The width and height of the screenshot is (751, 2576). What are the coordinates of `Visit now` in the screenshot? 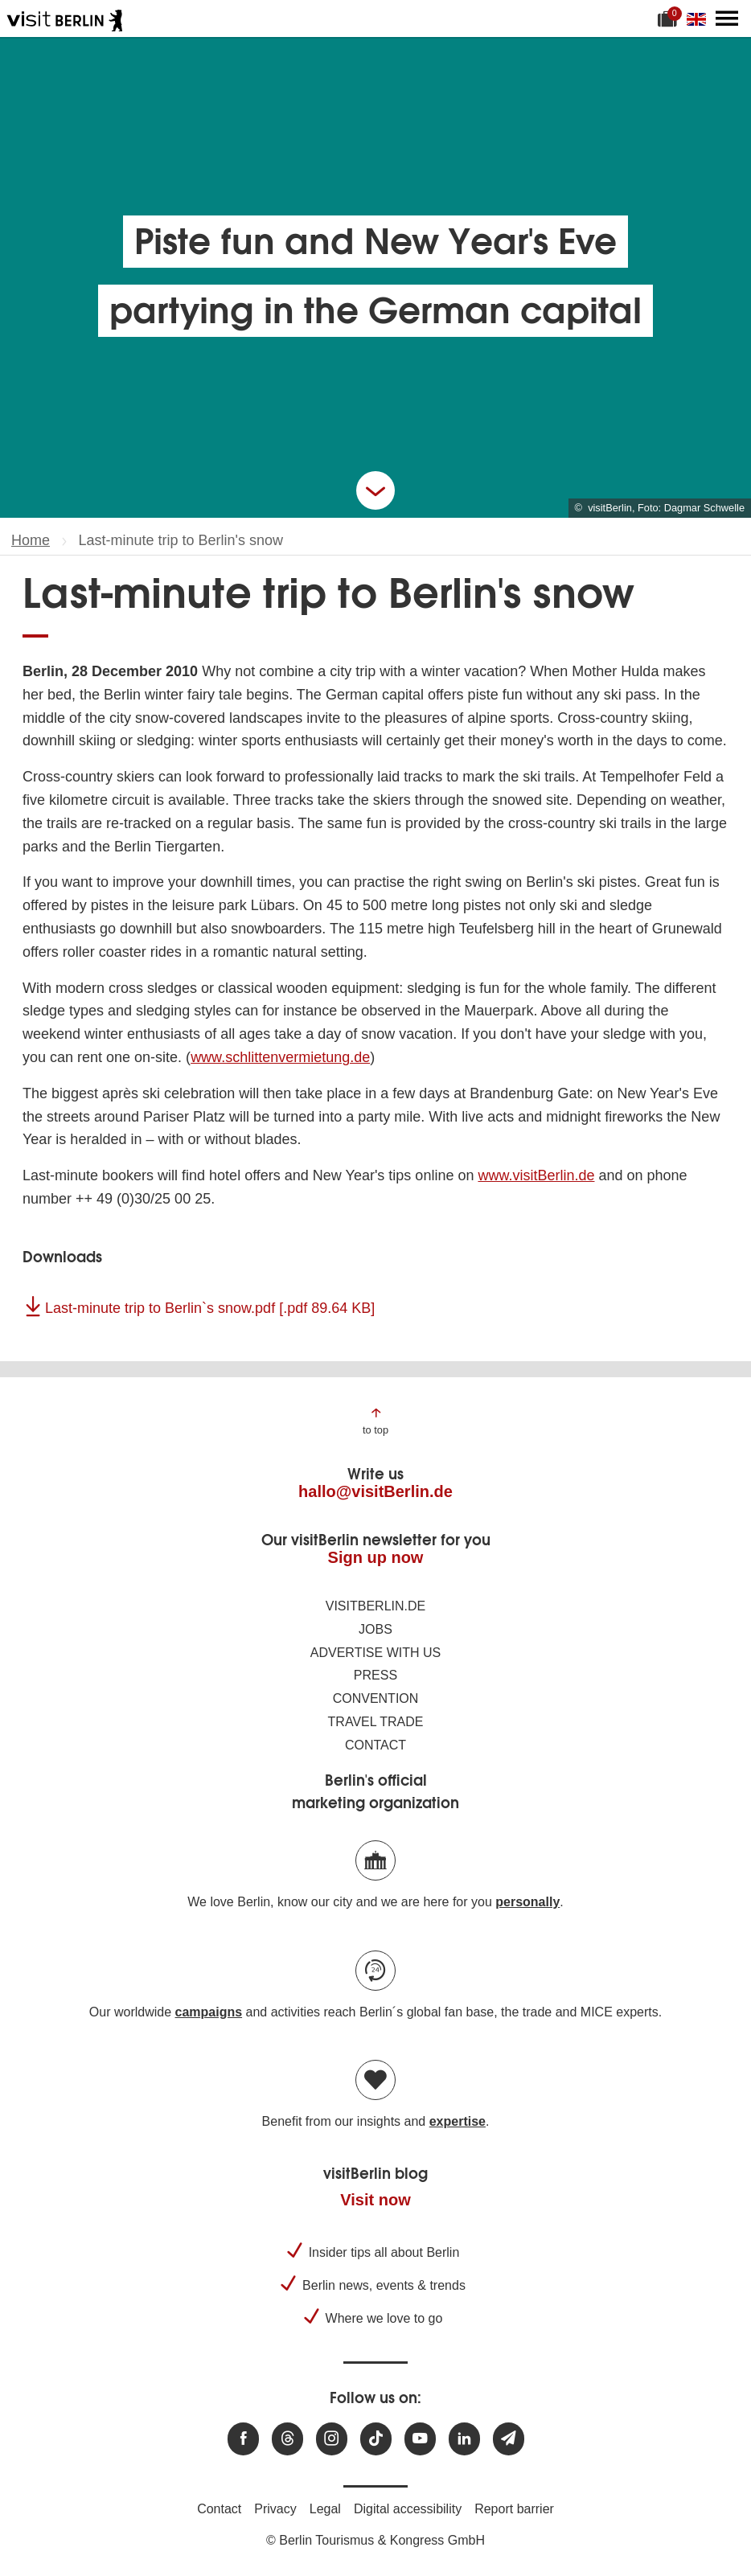 It's located at (375, 2200).